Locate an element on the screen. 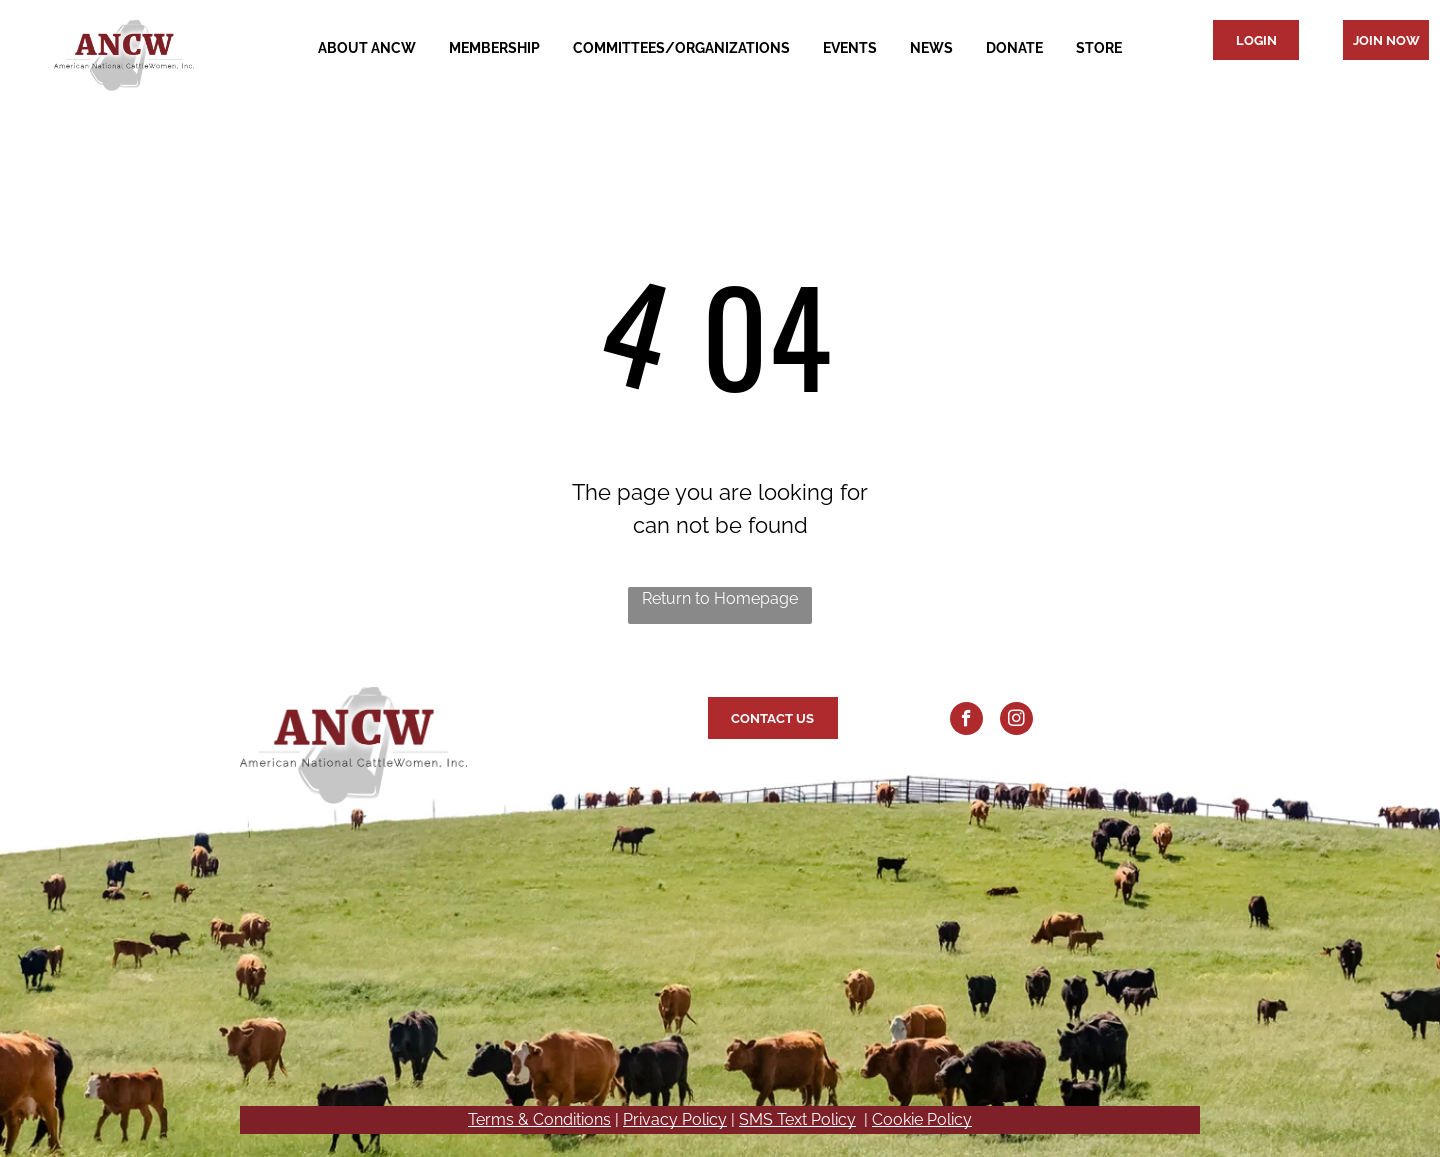 The width and height of the screenshot is (1440, 1157). Privacy Policy is located at coordinates (675, 1119).